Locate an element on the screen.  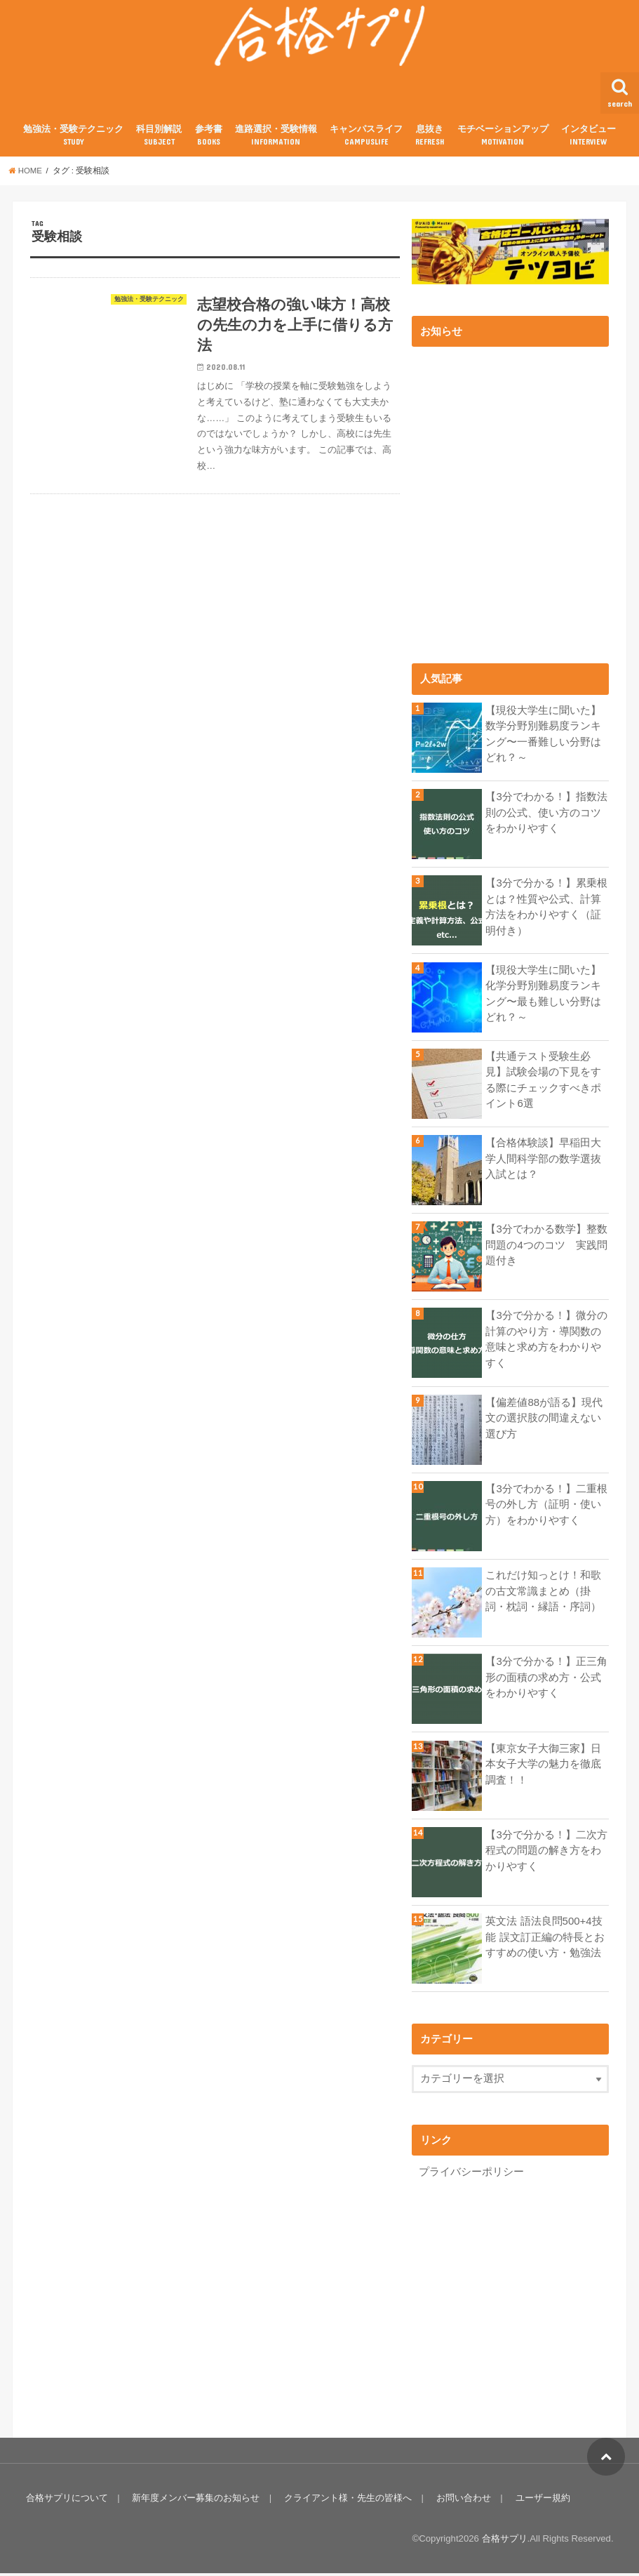
[Advertisement] is located at coordinates (525, 2301).